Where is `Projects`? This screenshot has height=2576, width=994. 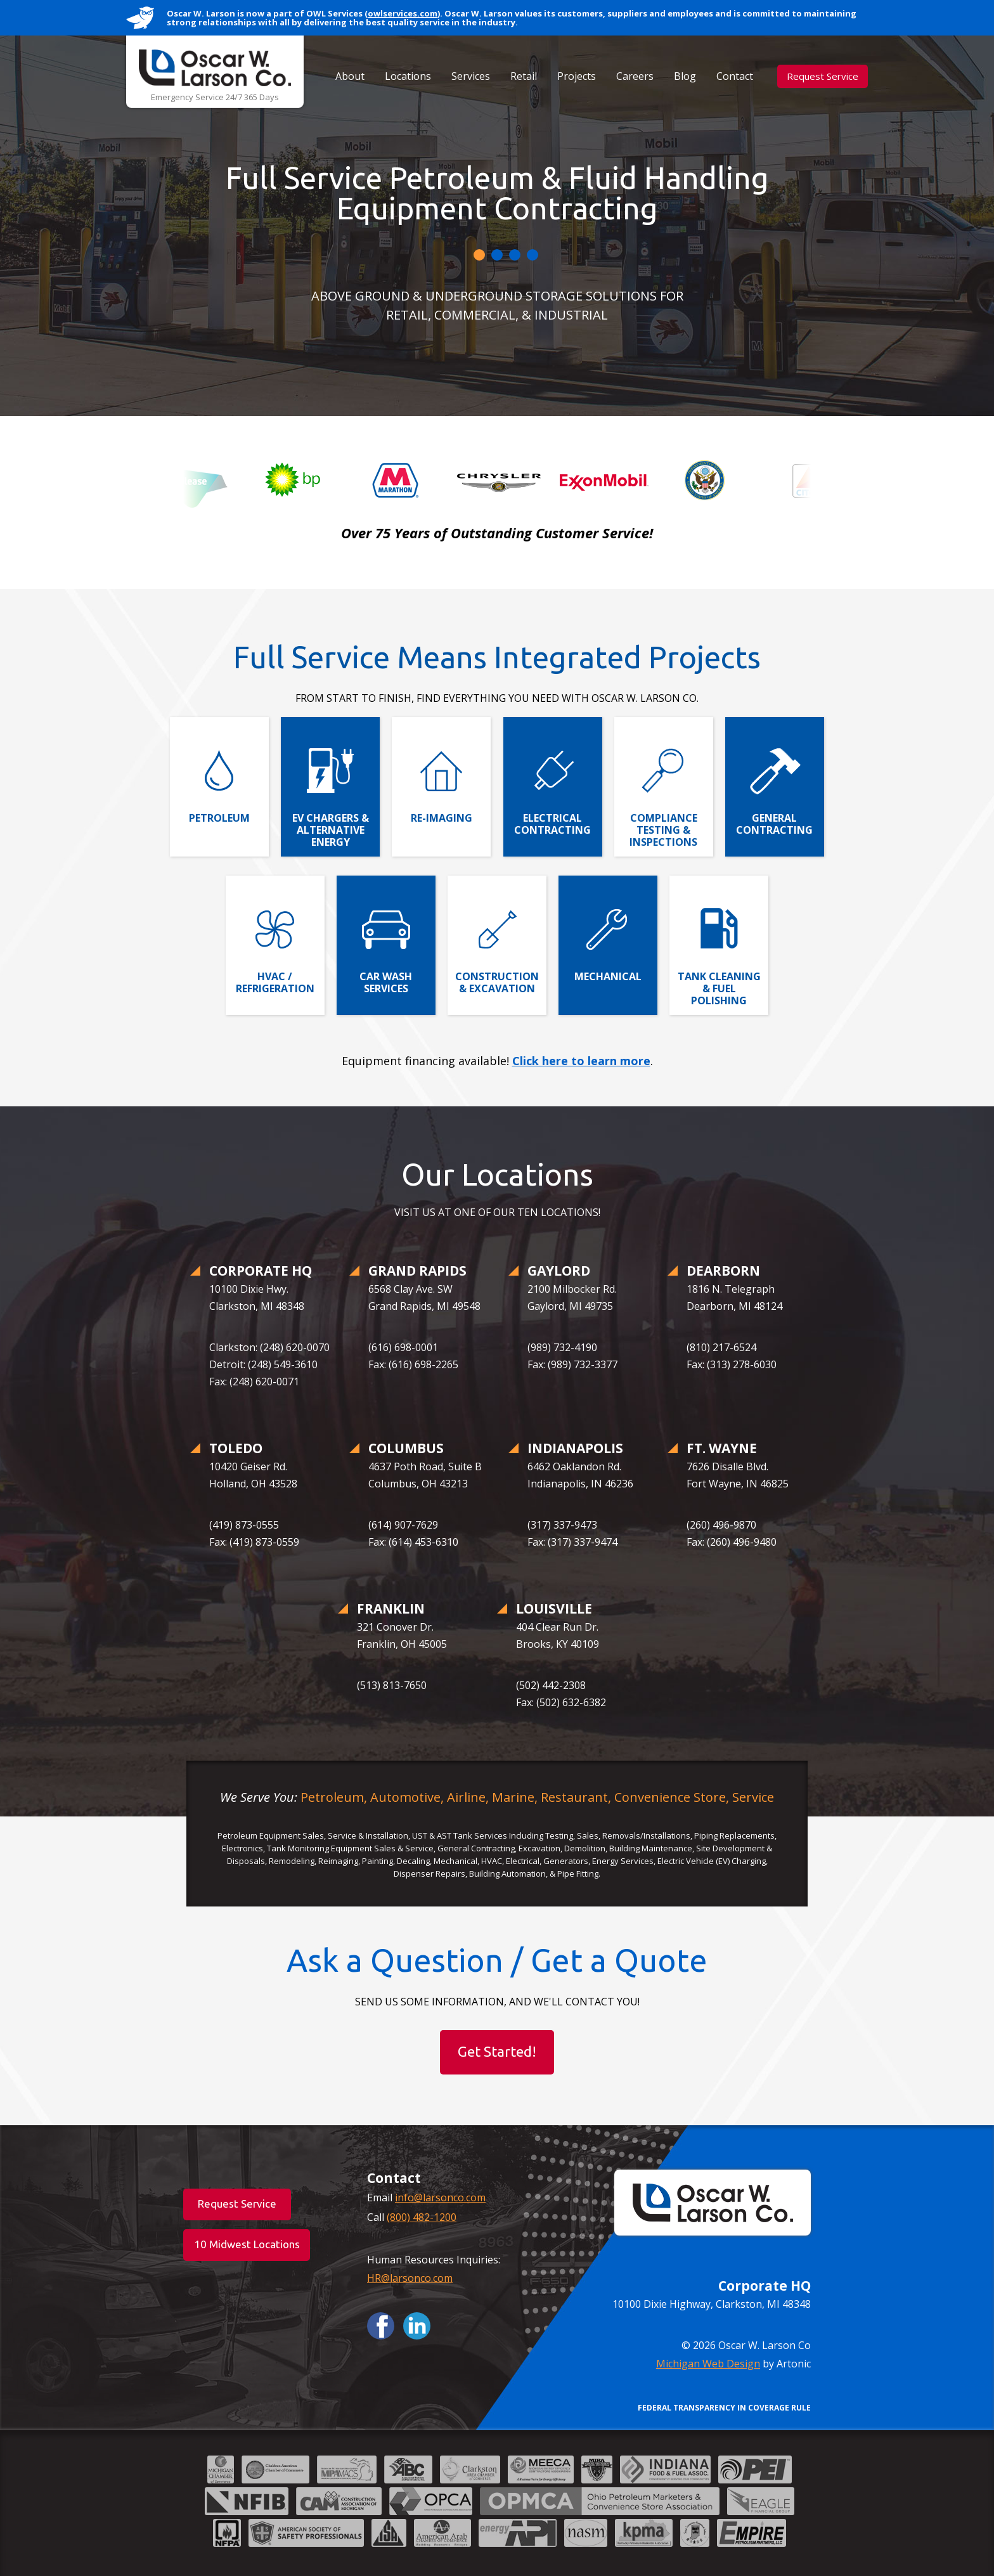
Projects is located at coordinates (576, 76).